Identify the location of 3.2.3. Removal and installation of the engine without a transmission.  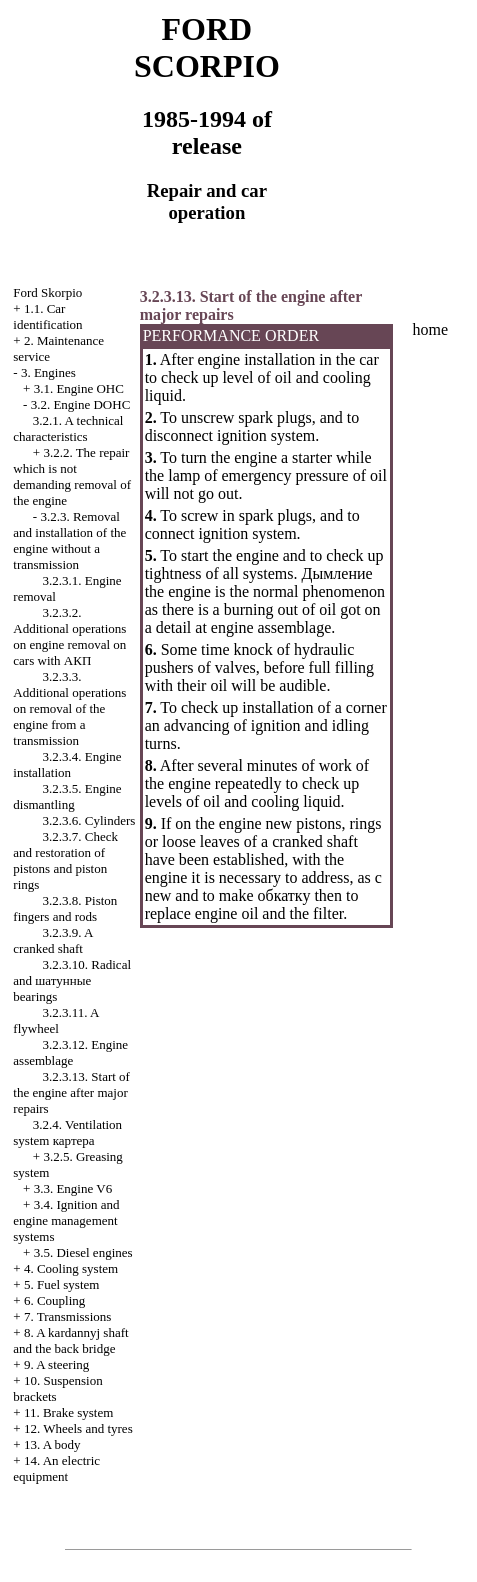
(69, 540).